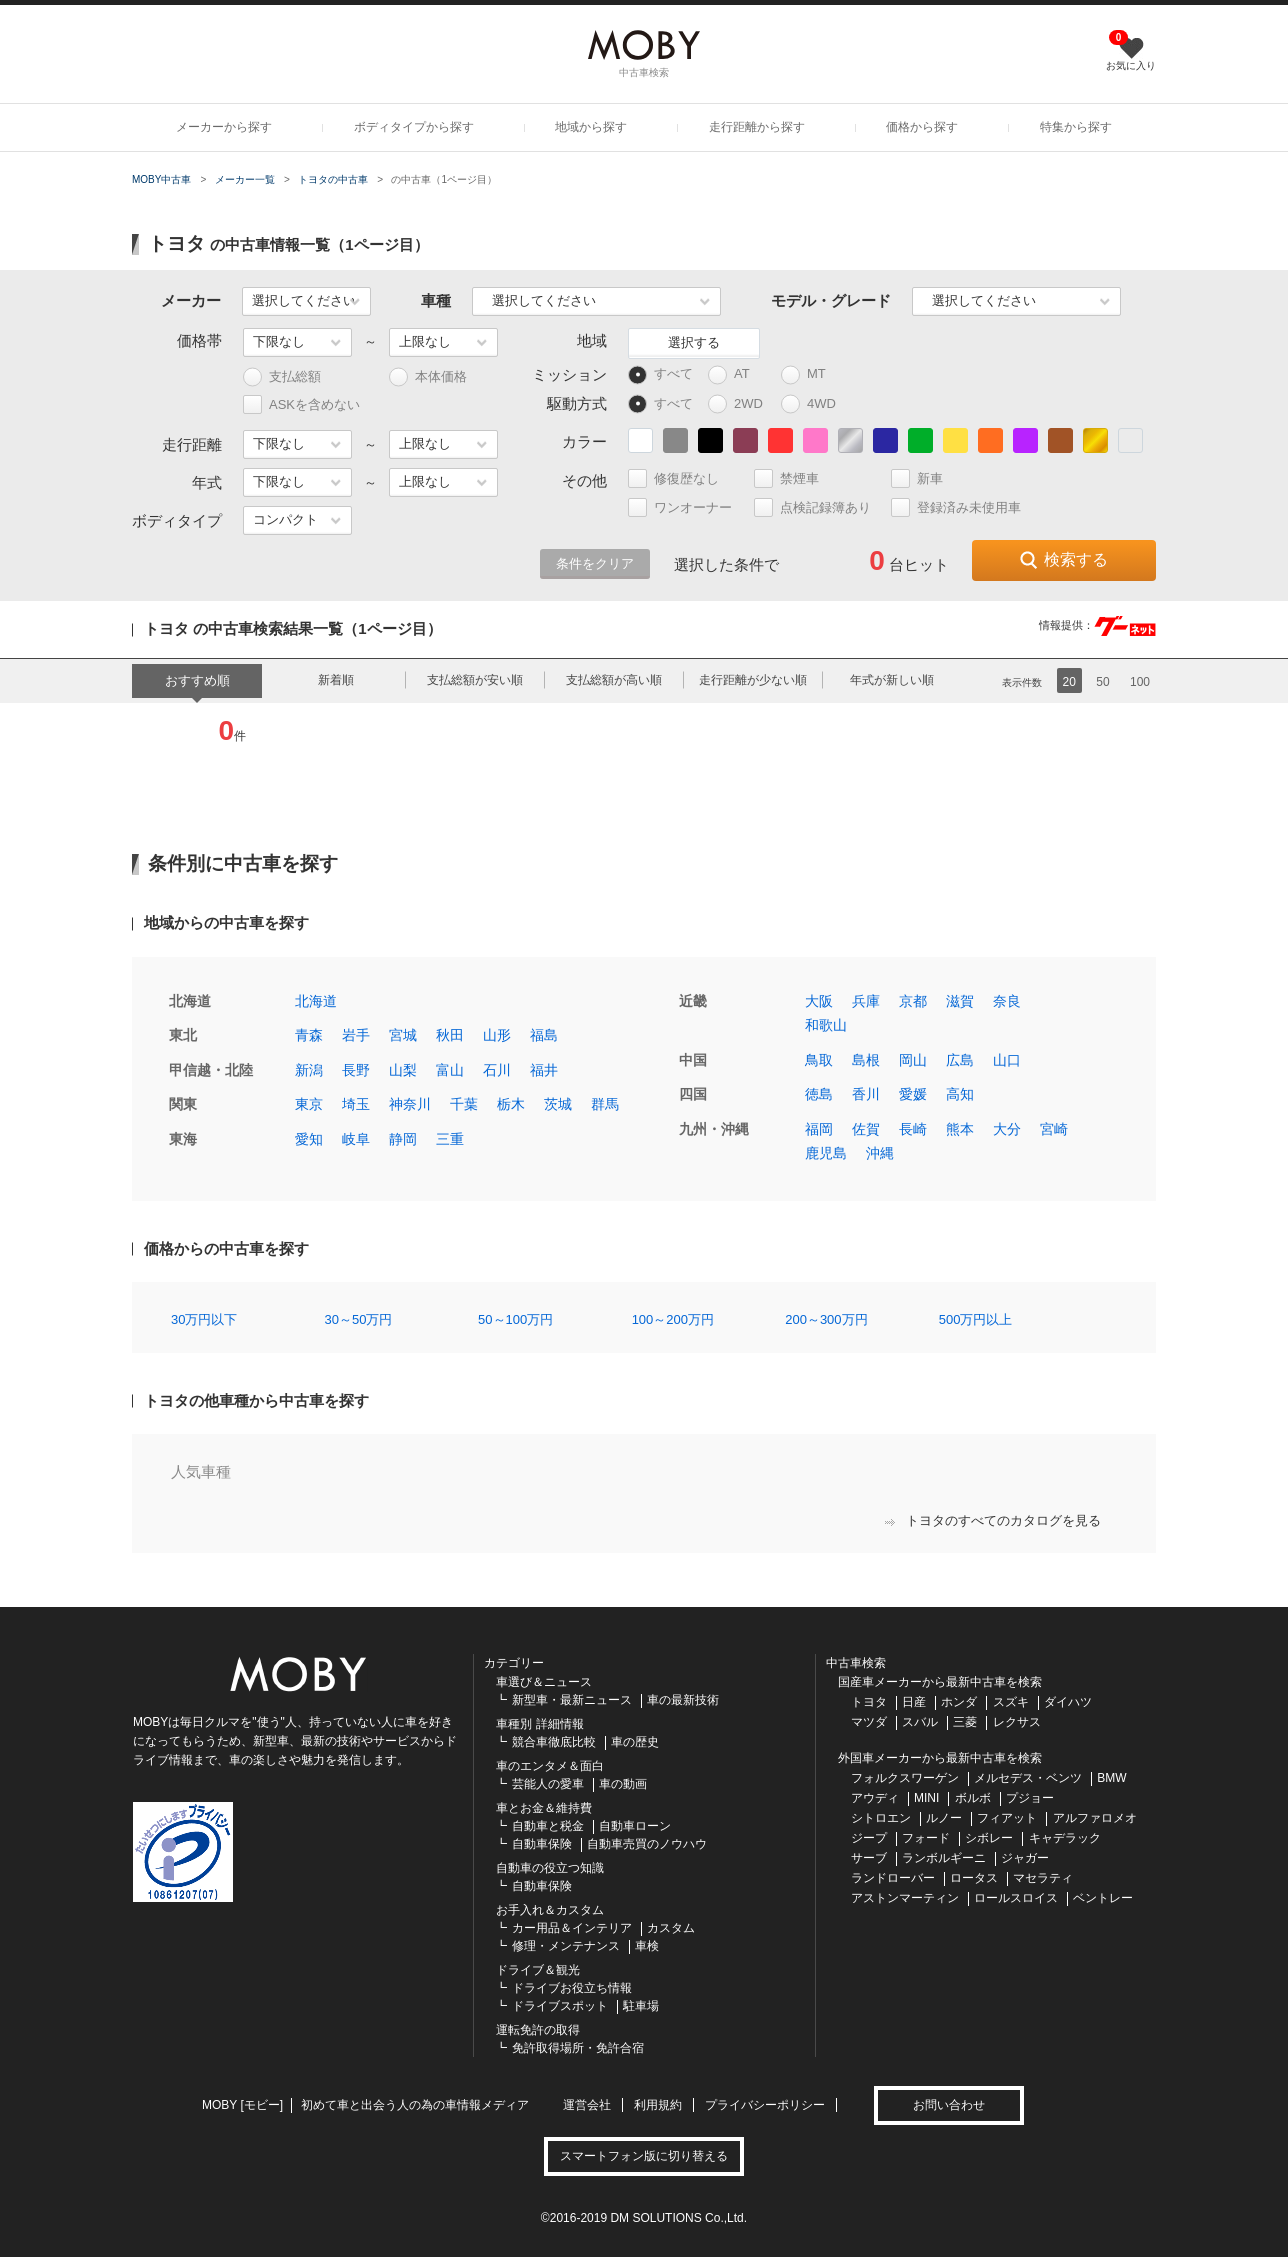 The image size is (1288, 2257). I want to click on 運営会社, so click(587, 2105).